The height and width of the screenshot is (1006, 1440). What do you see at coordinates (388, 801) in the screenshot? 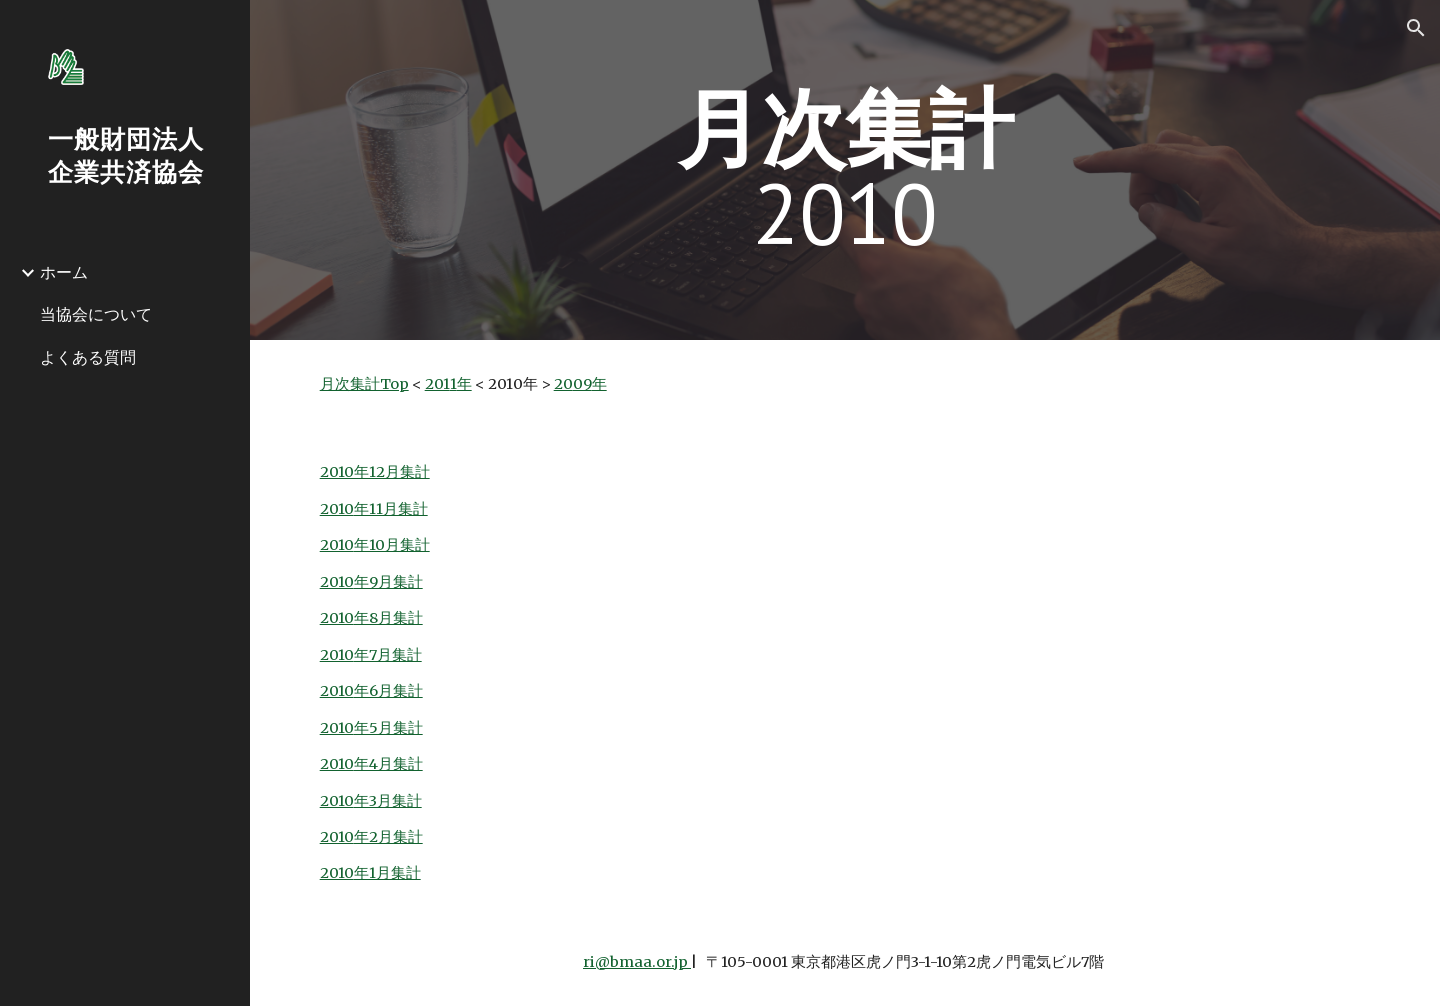
I see `年3月集計` at bounding box center [388, 801].